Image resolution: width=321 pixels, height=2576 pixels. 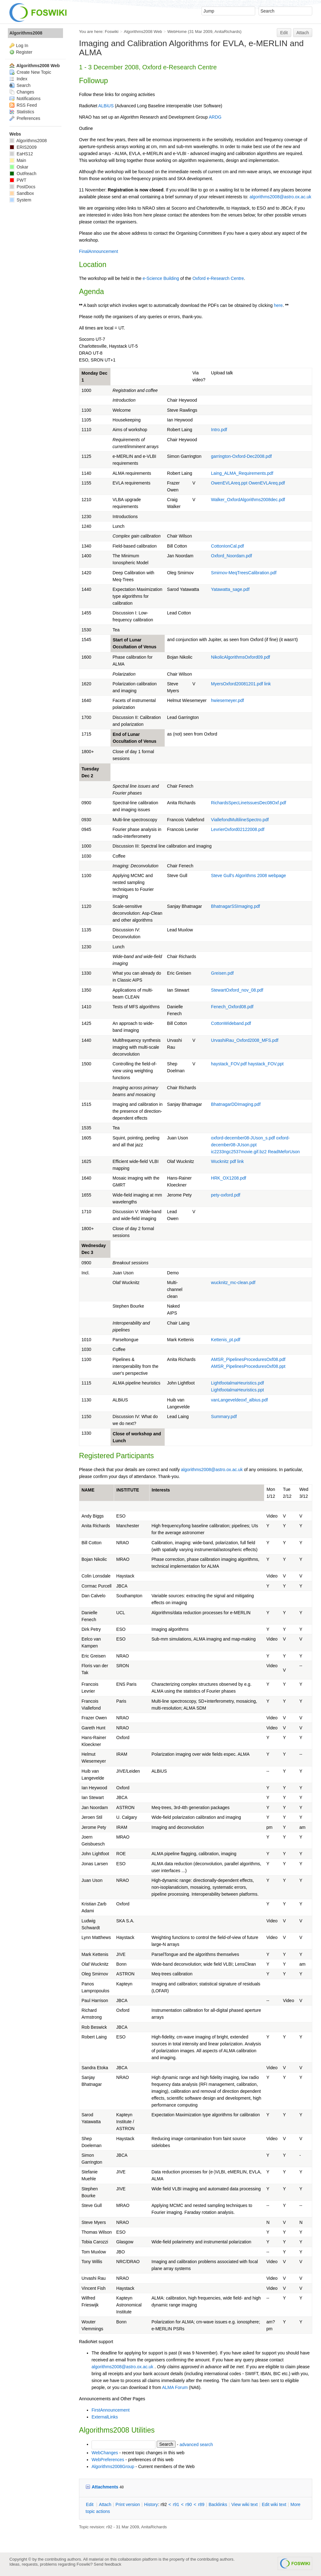 What do you see at coordinates (106, 105) in the screenshot?
I see `ALBiUS` at bounding box center [106, 105].